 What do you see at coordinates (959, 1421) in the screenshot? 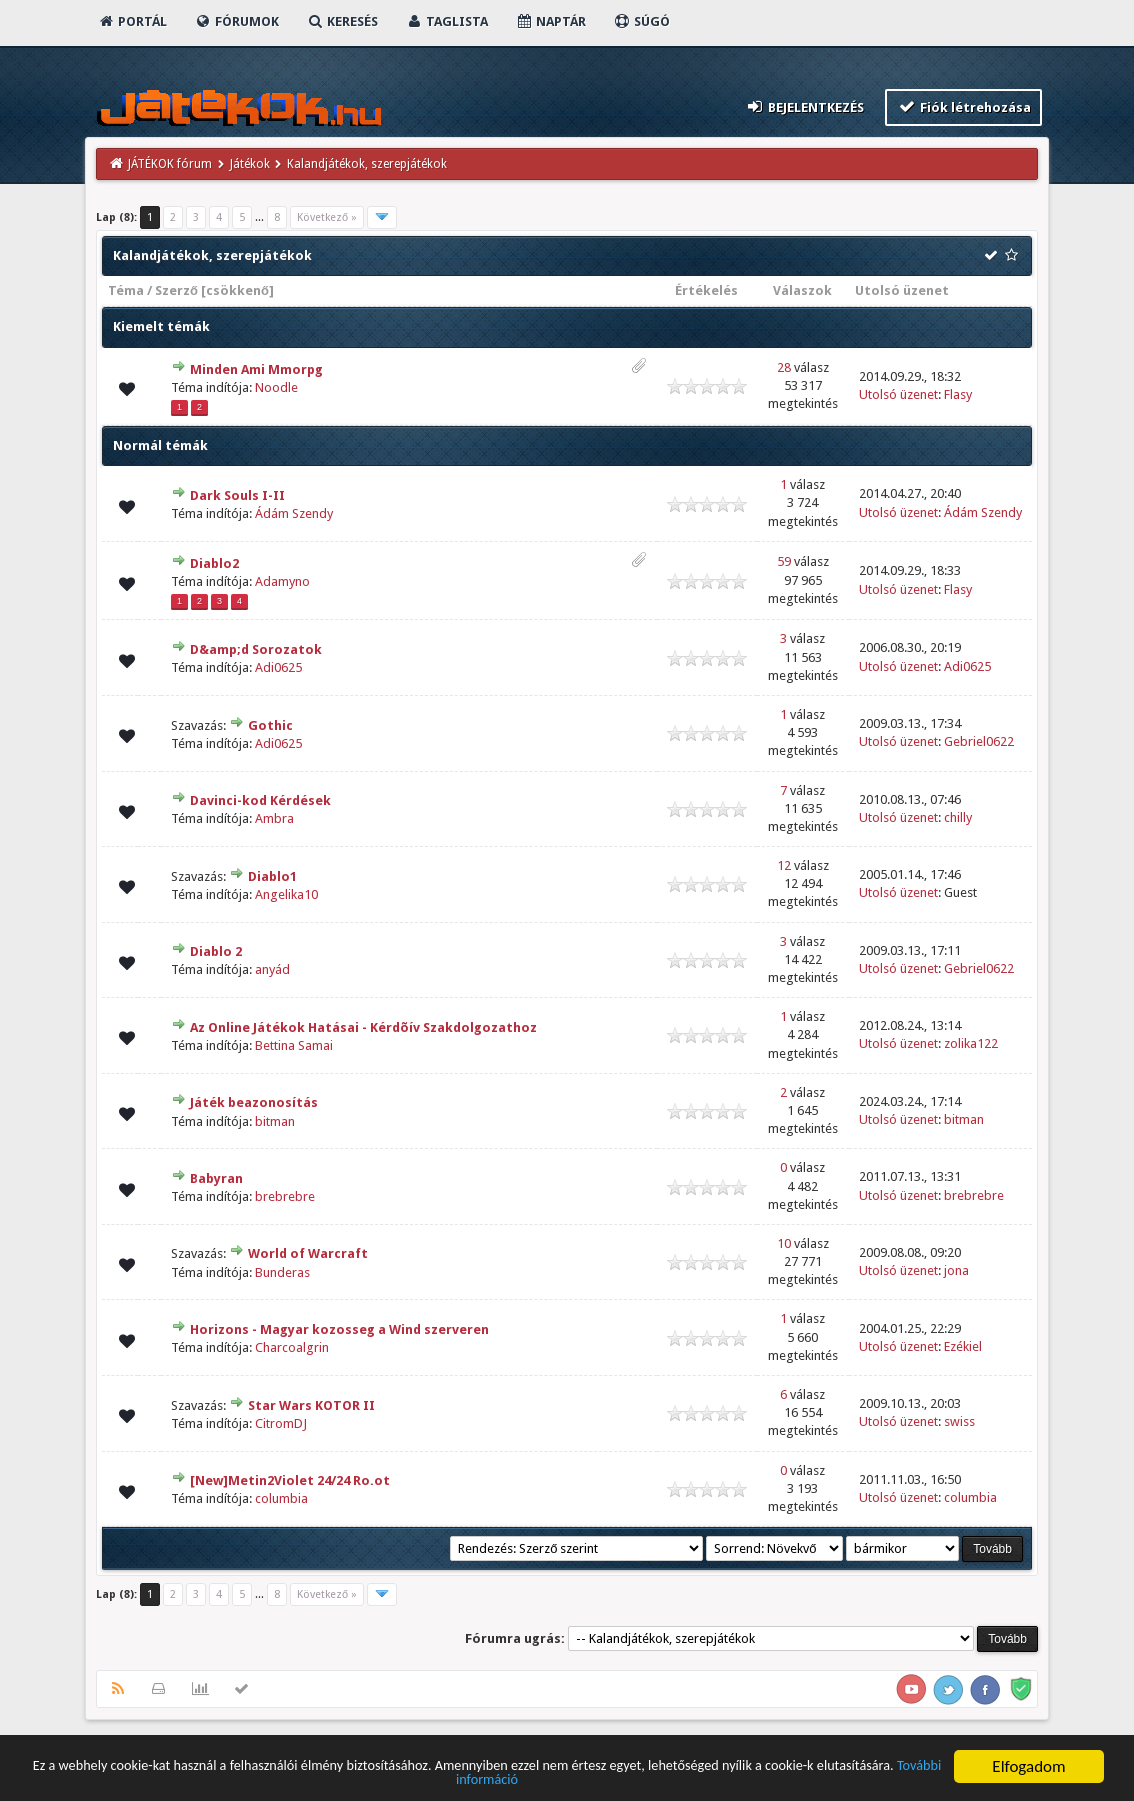
I see `swiss` at bounding box center [959, 1421].